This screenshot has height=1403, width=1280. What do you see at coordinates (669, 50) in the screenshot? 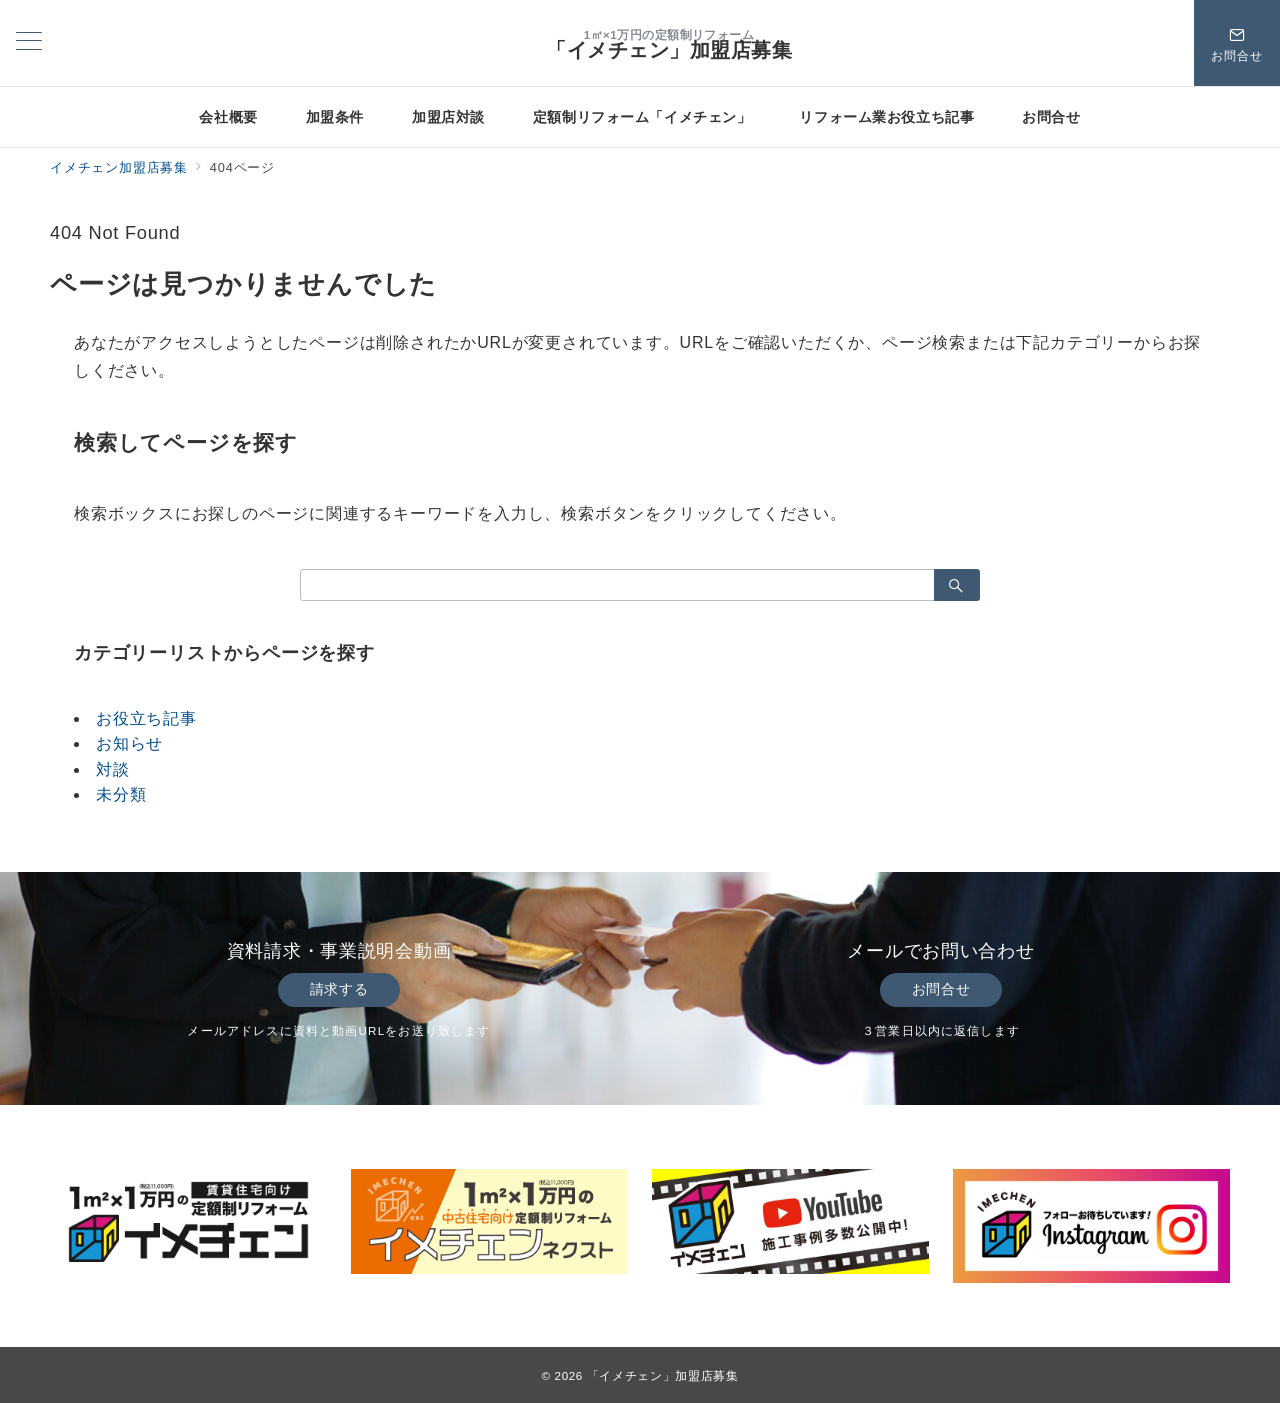
I see `「イメチェン」加盟店募集` at bounding box center [669, 50].